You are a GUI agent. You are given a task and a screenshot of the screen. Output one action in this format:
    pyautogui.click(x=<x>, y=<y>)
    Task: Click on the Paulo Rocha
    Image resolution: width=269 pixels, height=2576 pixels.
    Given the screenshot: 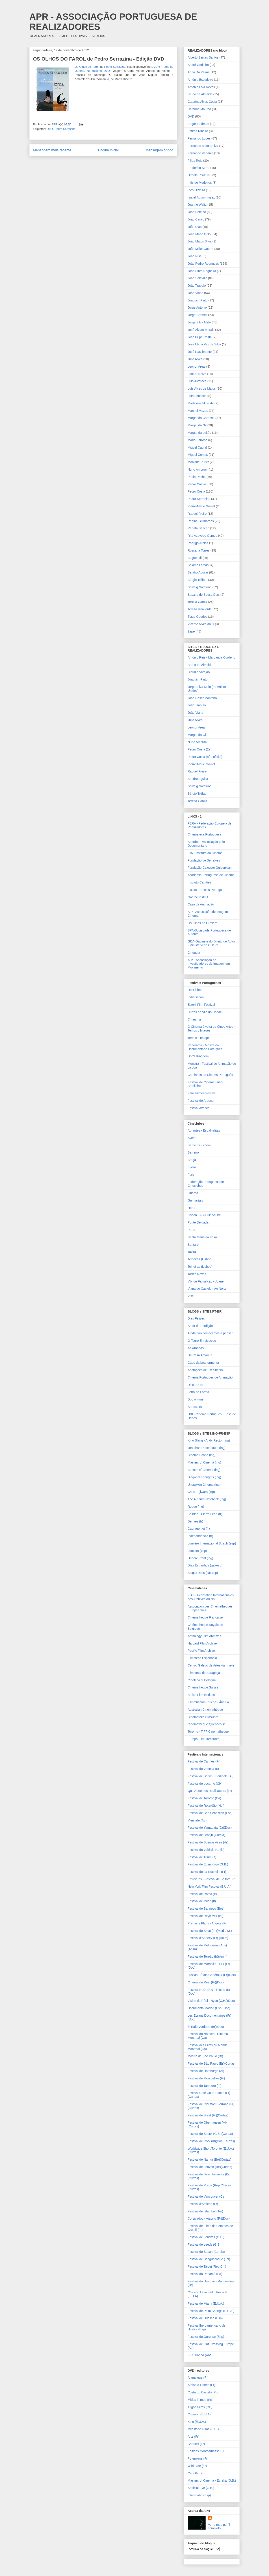 What is the action you would take?
    pyautogui.click(x=197, y=477)
    